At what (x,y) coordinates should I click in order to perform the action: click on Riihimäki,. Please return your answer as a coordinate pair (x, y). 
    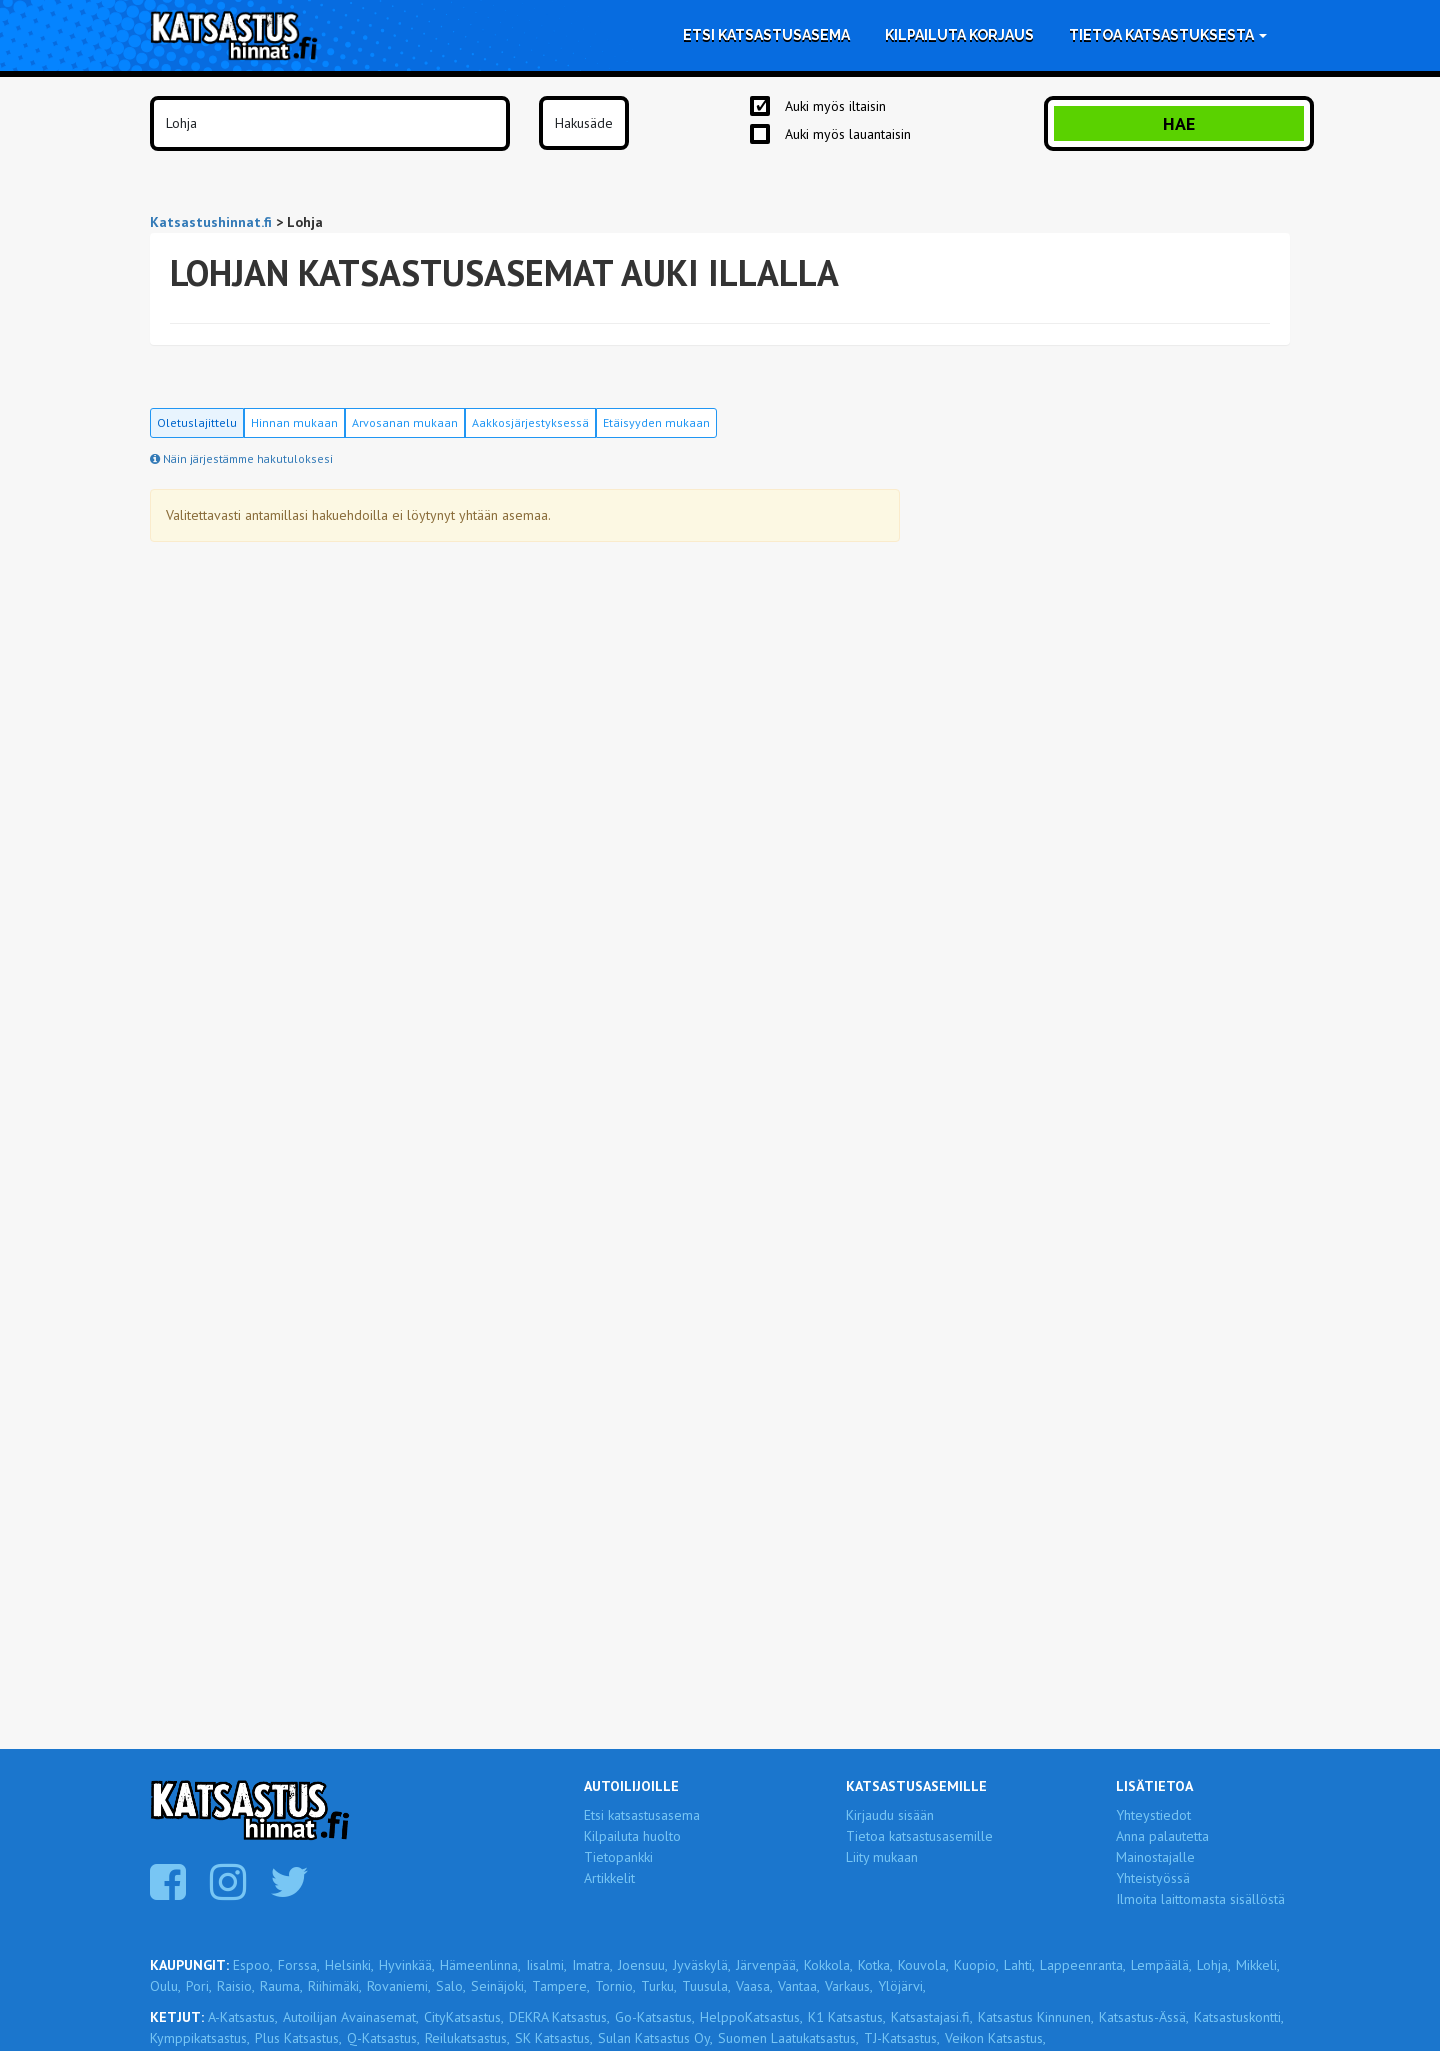
    Looking at the image, I should click on (335, 1986).